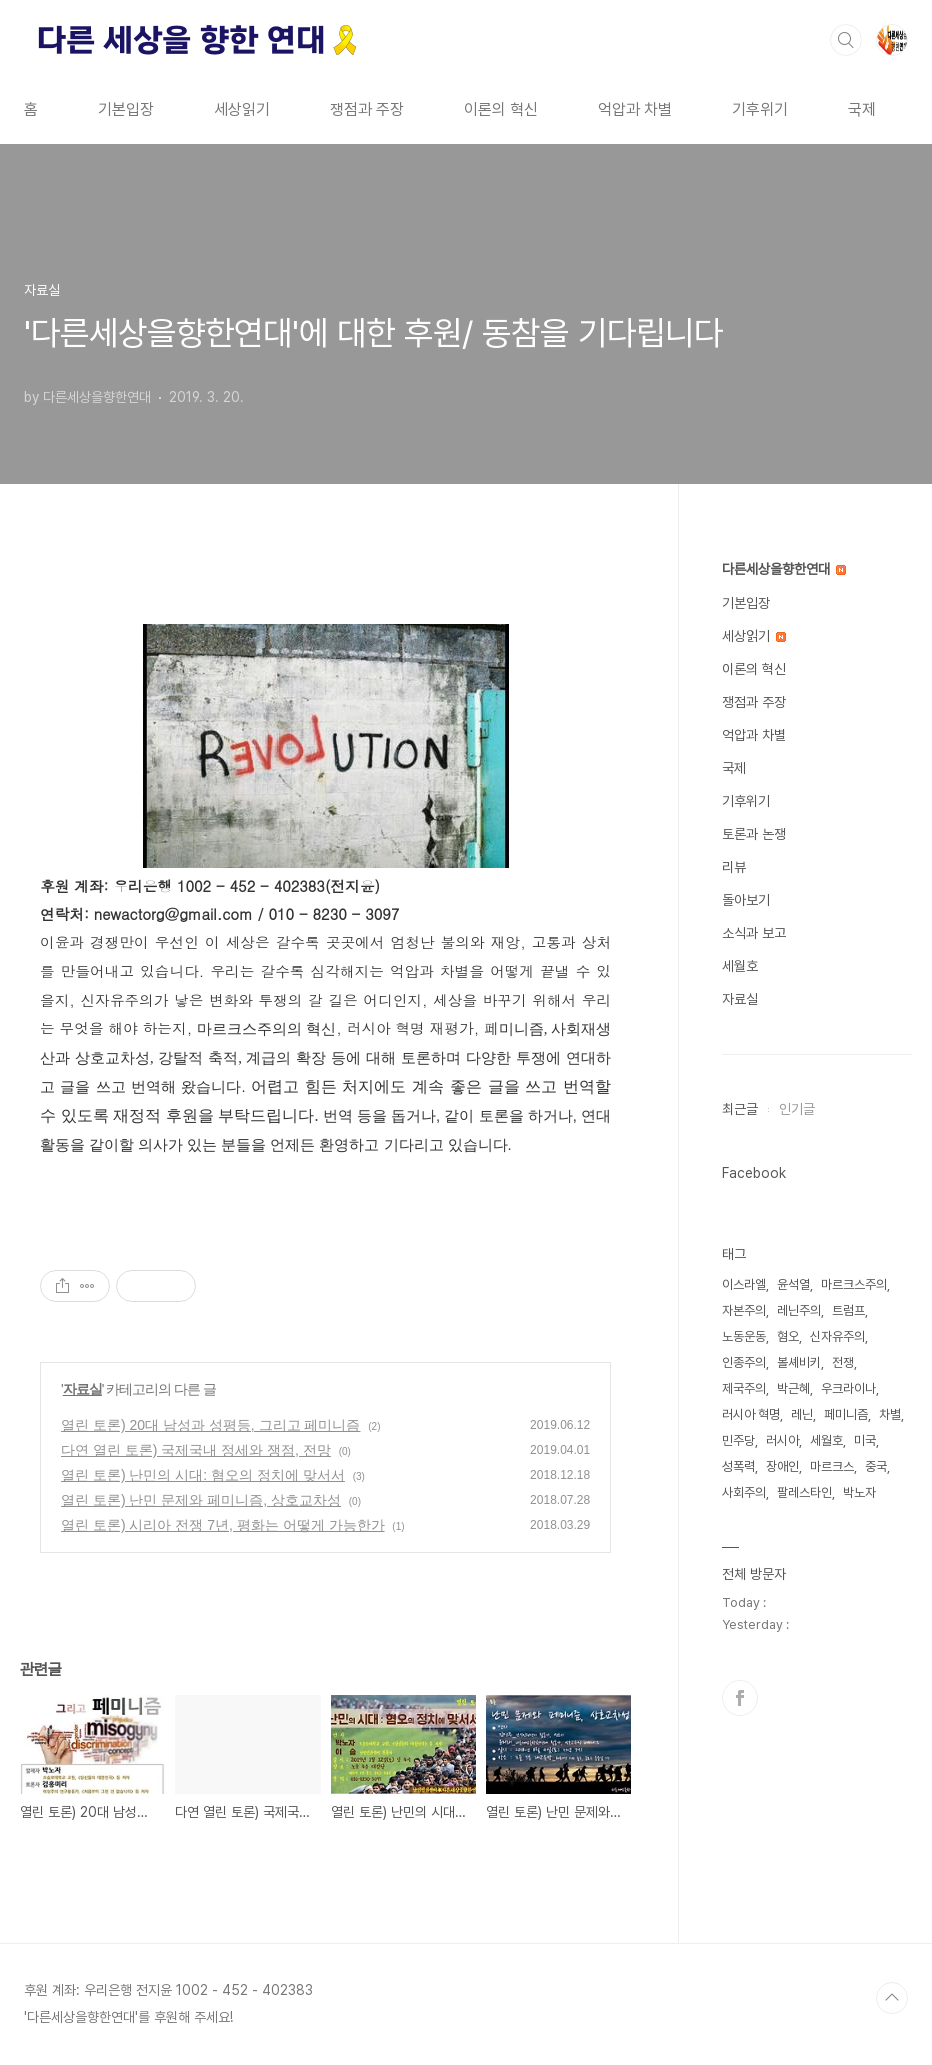  I want to click on 노동운동, so click(744, 1336).